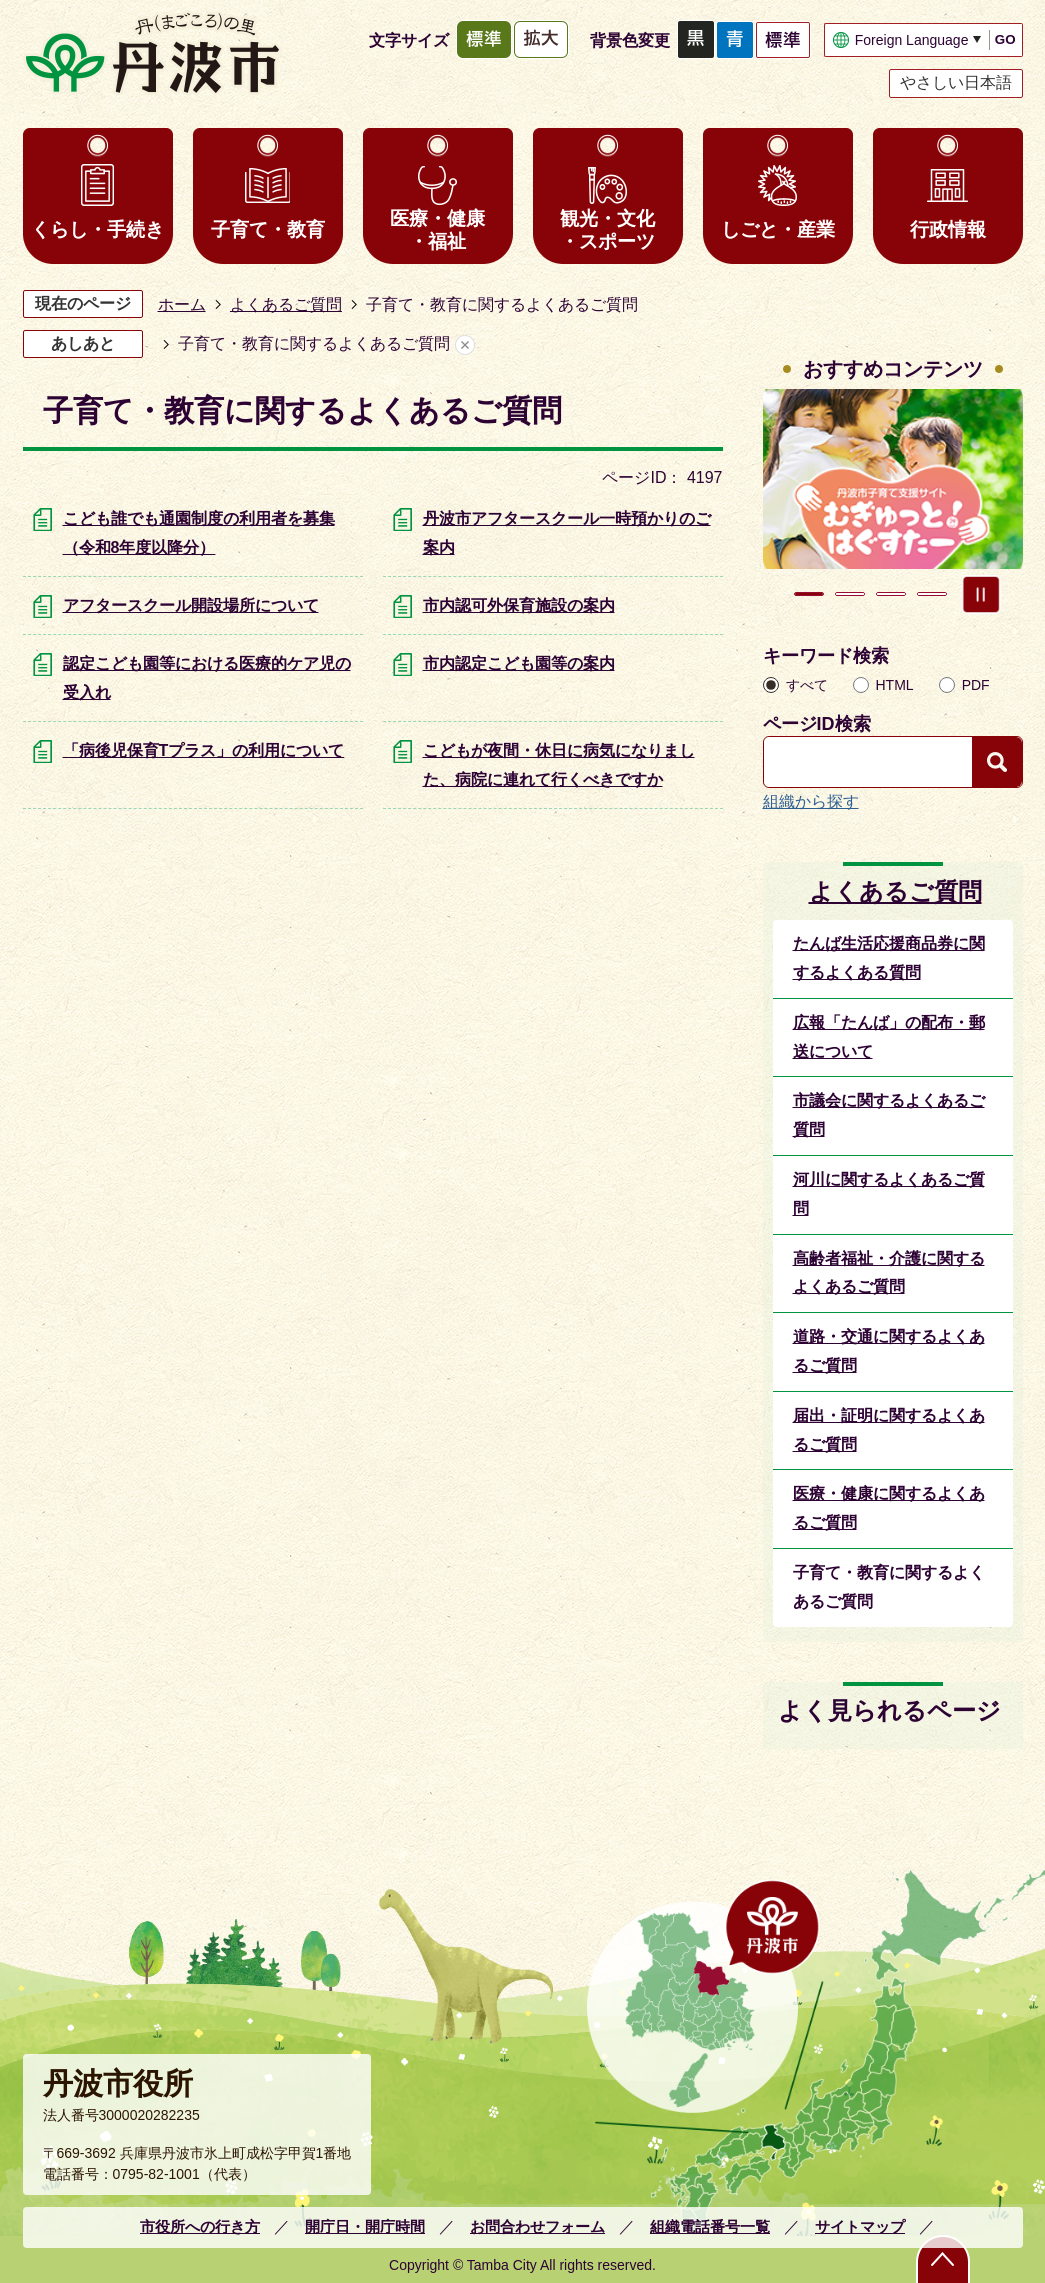 The width and height of the screenshot is (1045, 2283). I want to click on 観光・文化・スポーツ, so click(607, 230).